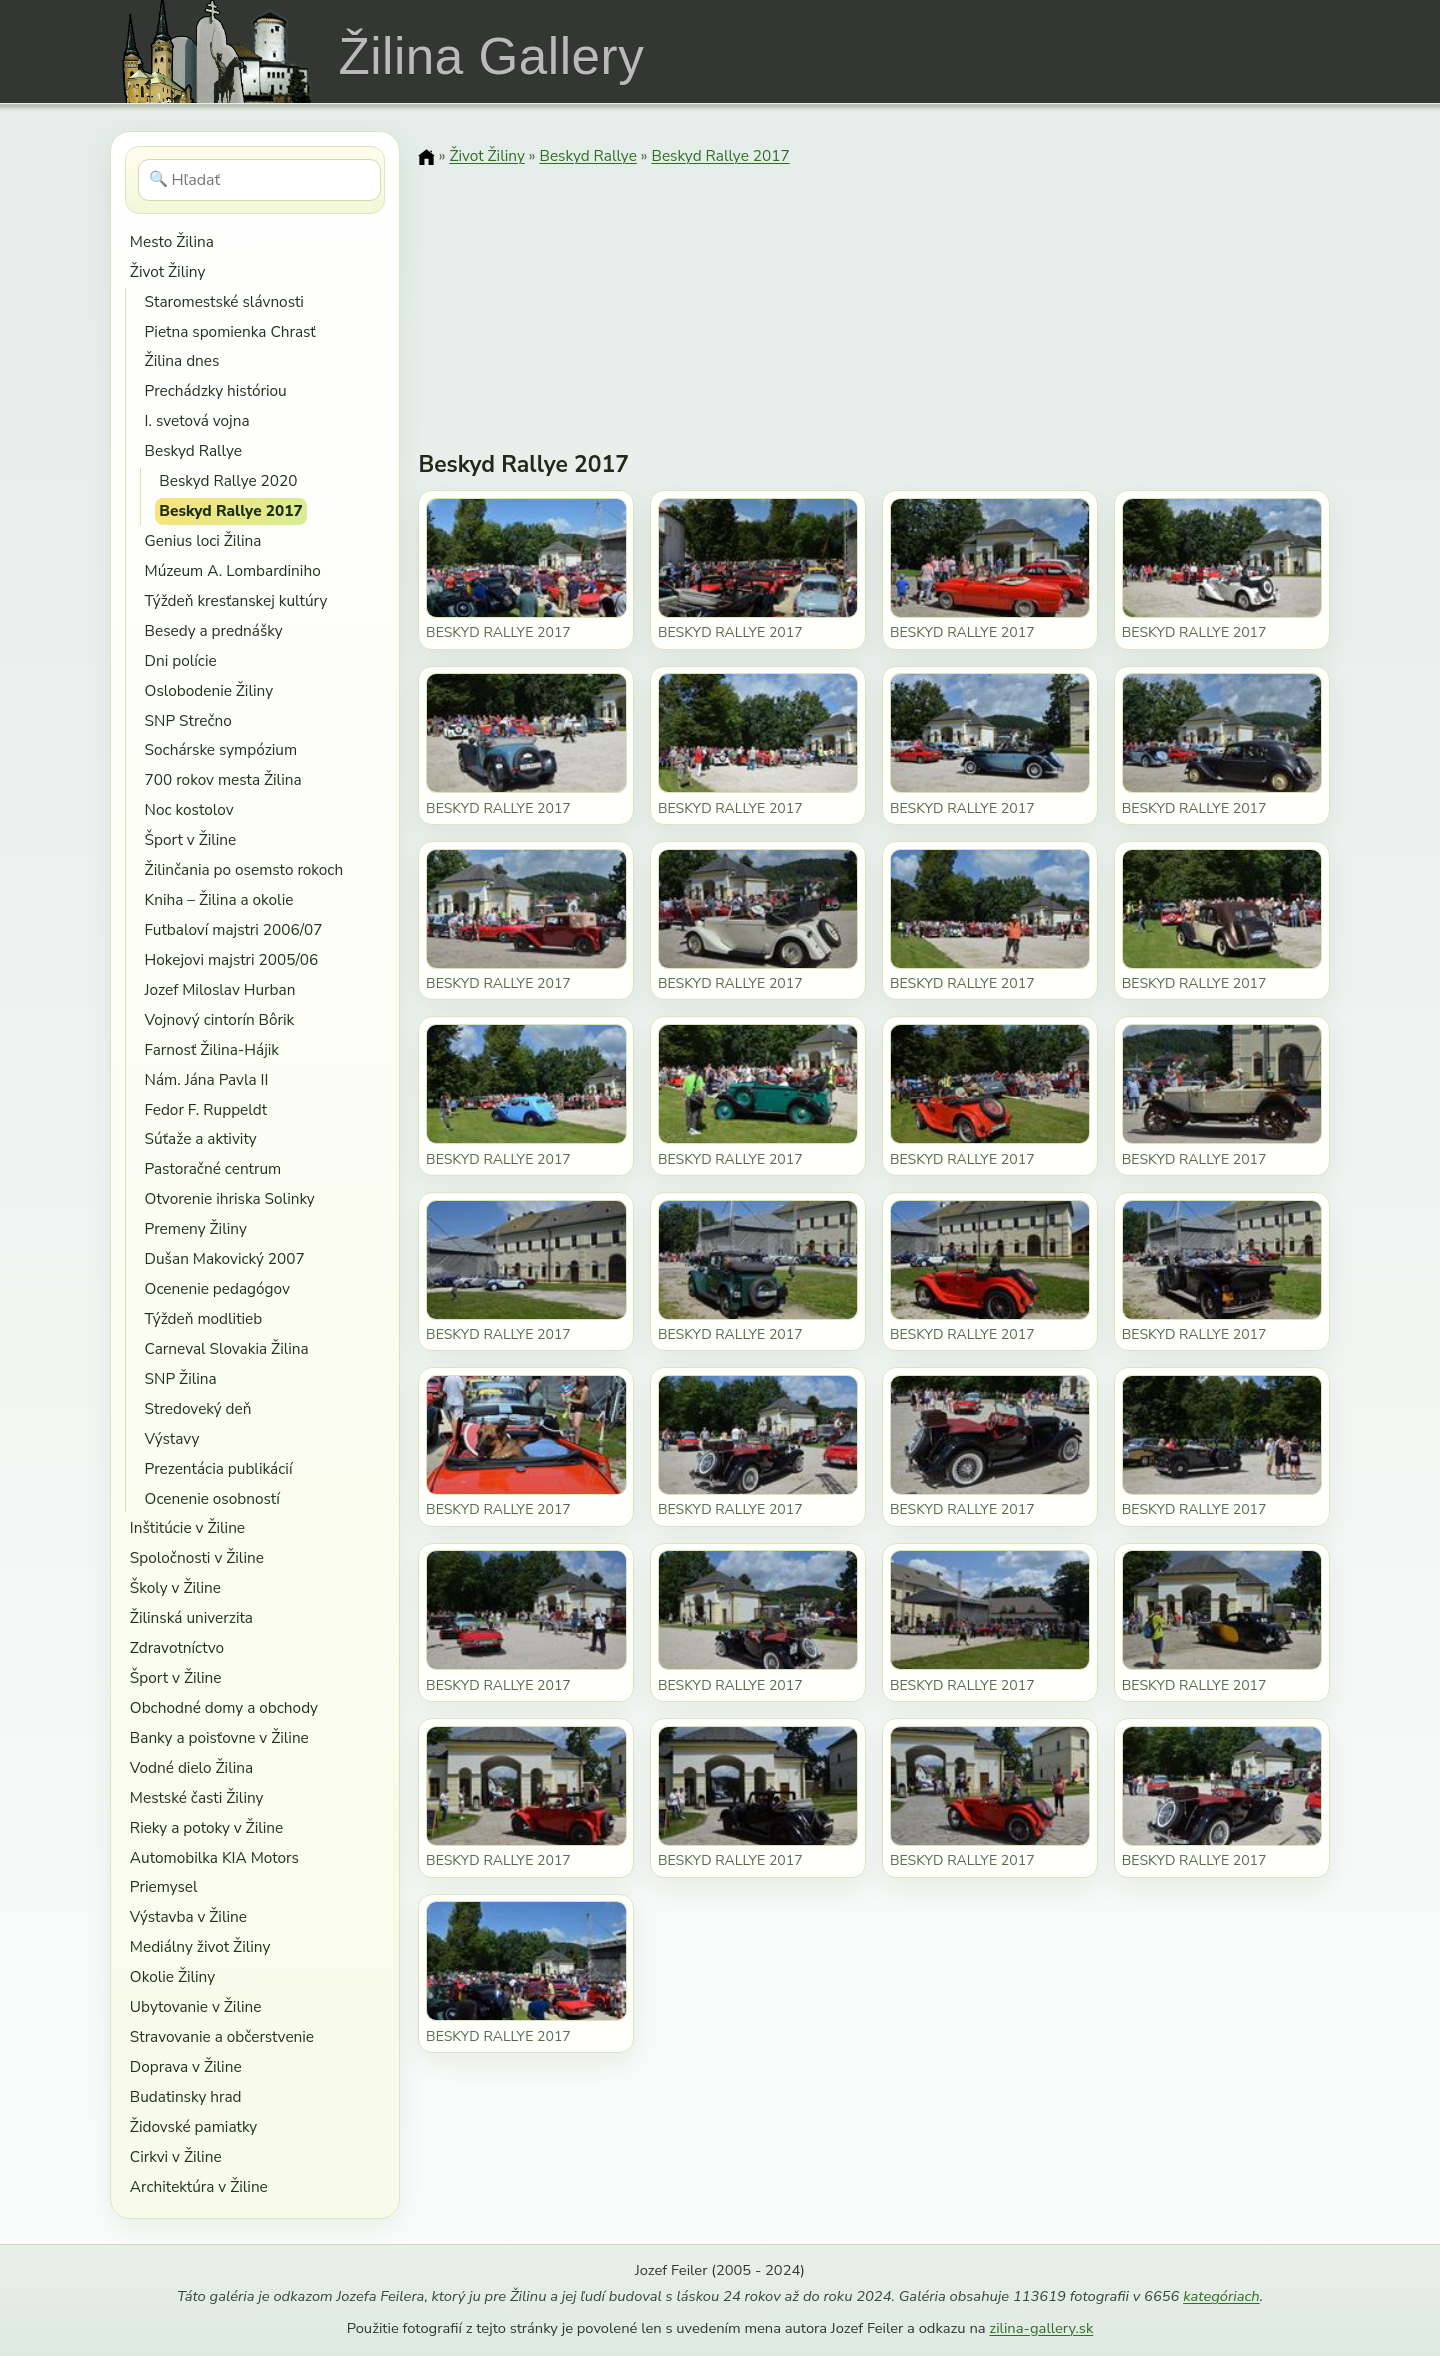 This screenshot has height=2356, width=1440. What do you see at coordinates (177, 1647) in the screenshot?
I see `Zdravotníctvo` at bounding box center [177, 1647].